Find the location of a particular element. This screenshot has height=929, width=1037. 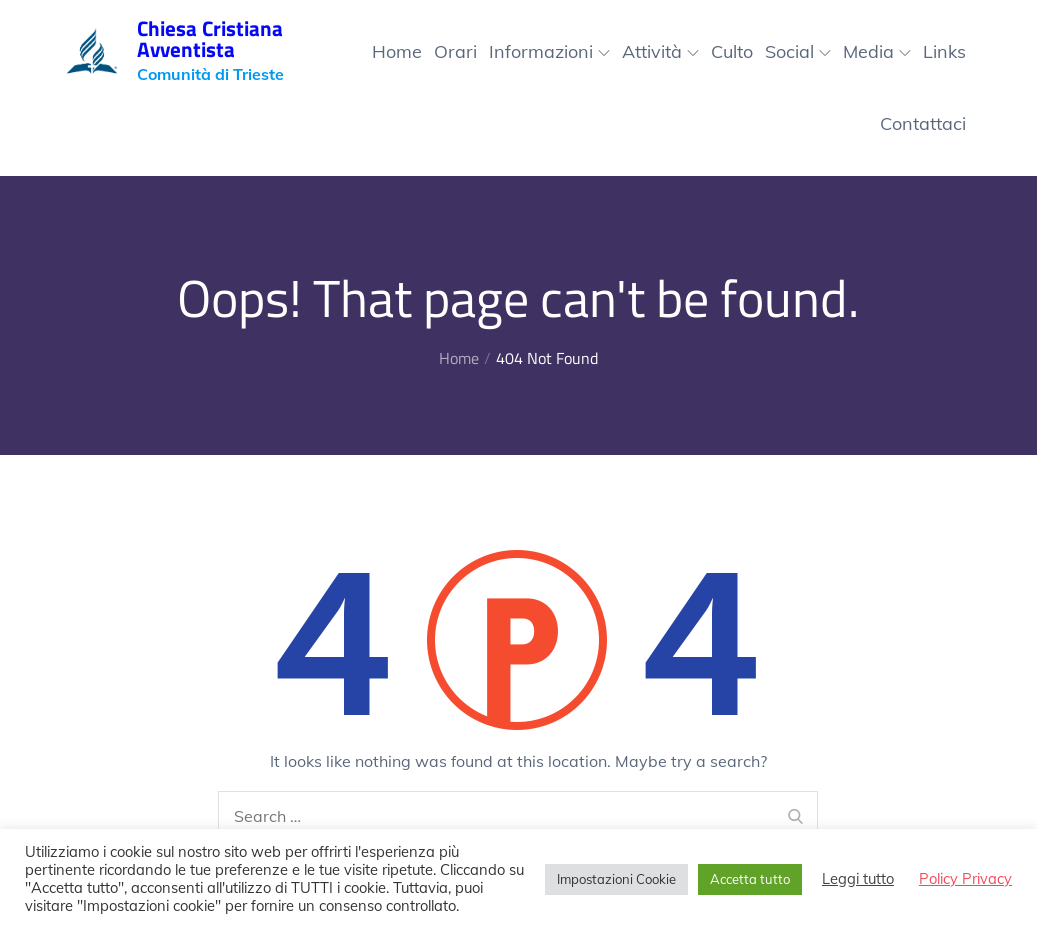

Home is located at coordinates (397, 51).